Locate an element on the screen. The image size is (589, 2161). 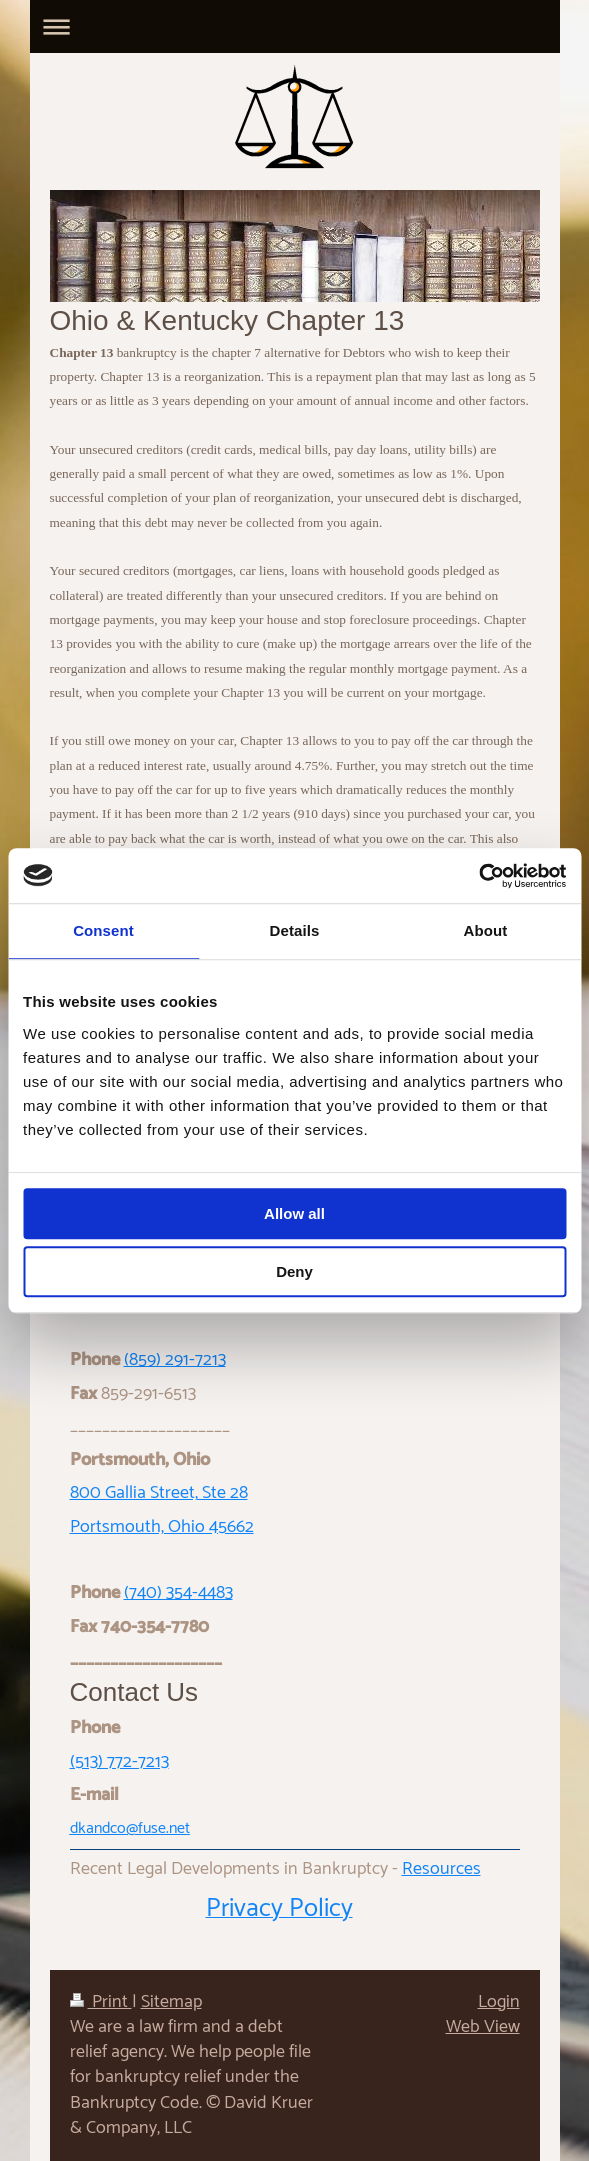
Print is located at coordinates (101, 2002).